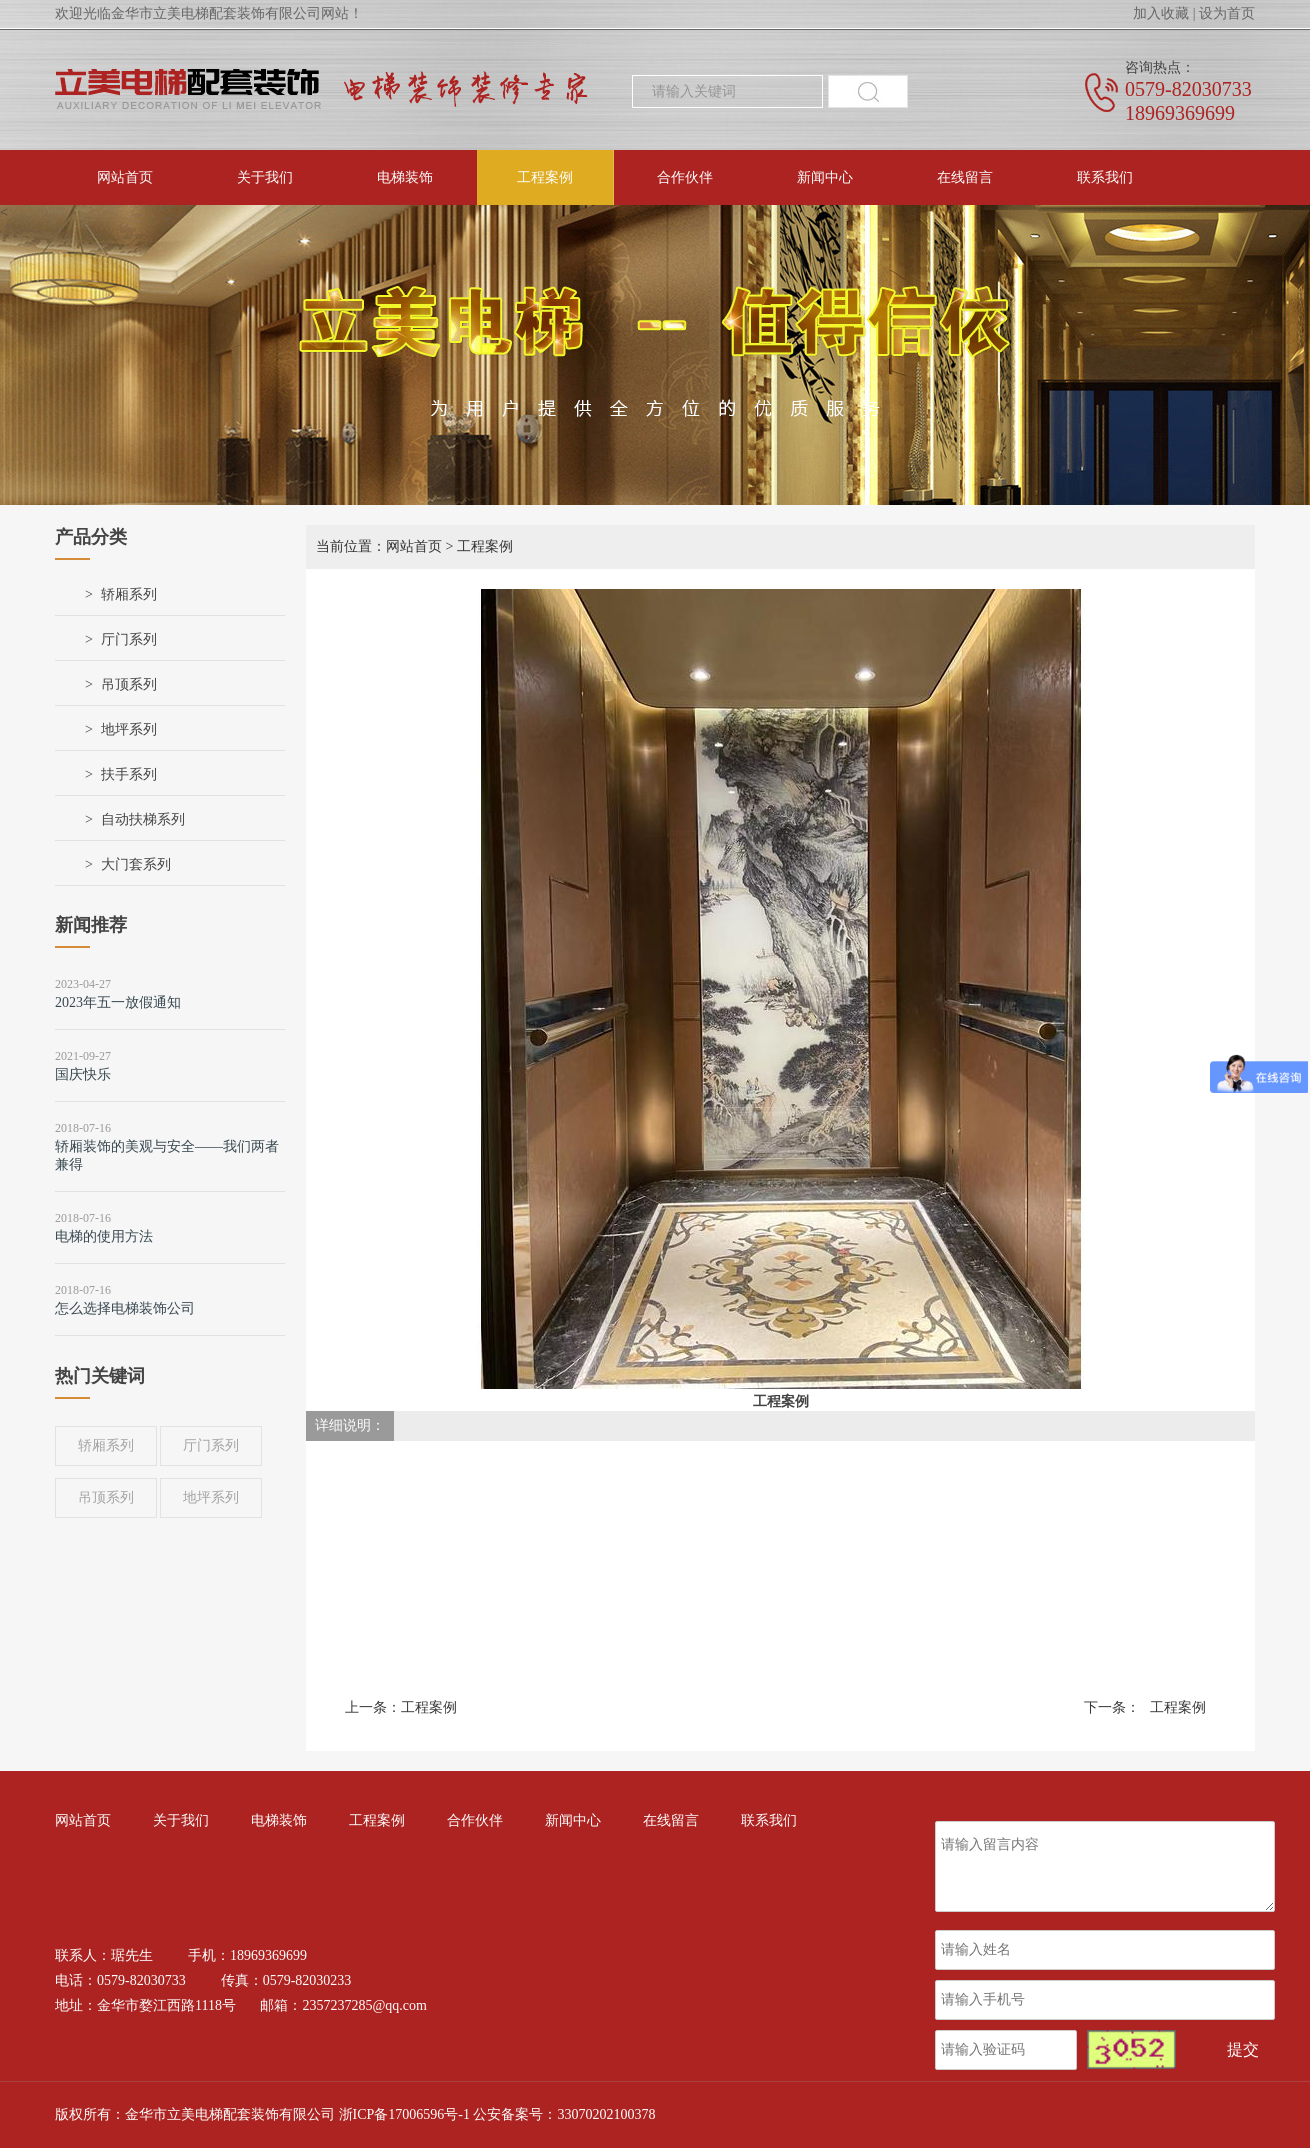 This screenshot has width=1310, height=2148. What do you see at coordinates (1164, 13) in the screenshot?
I see `加入收藏 |` at bounding box center [1164, 13].